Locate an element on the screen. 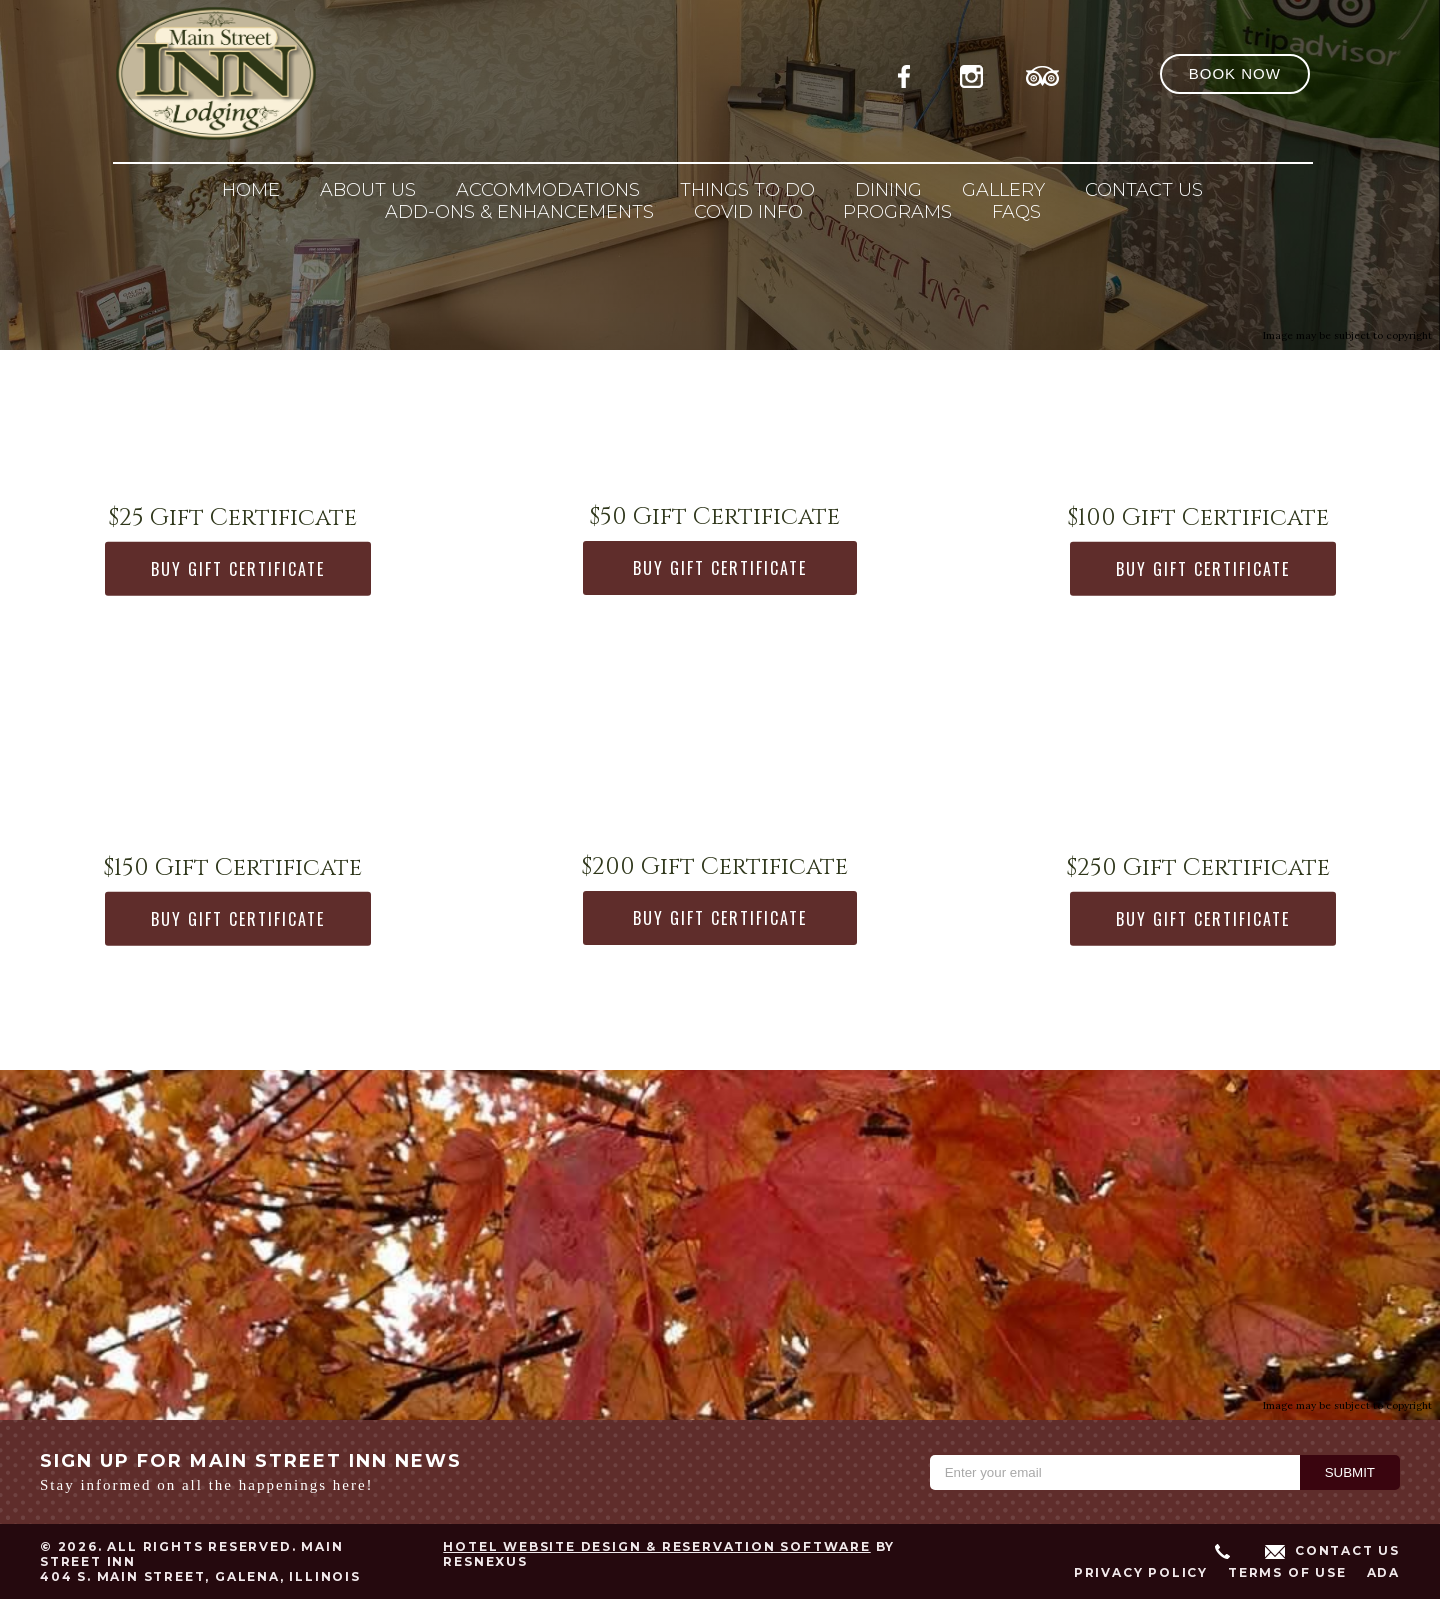 This screenshot has width=1440, height=1599. [Facebook] is located at coordinates (910, 73).